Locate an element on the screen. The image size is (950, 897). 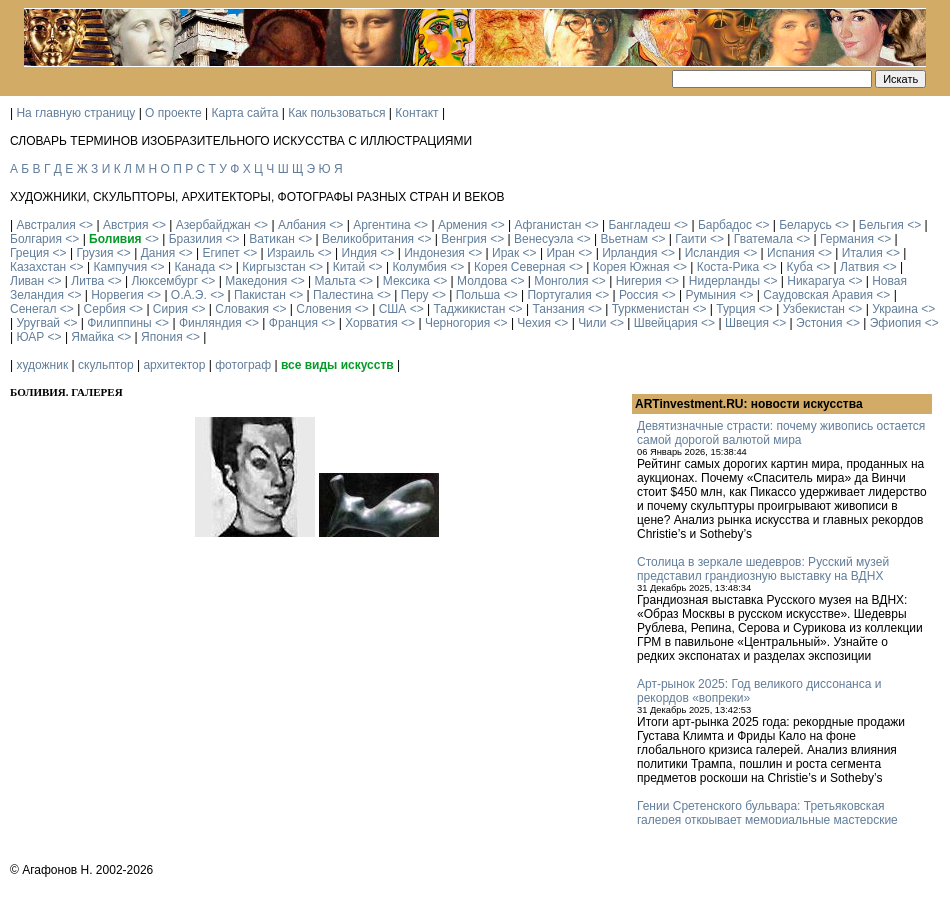
Уругвай is located at coordinates (38, 323).